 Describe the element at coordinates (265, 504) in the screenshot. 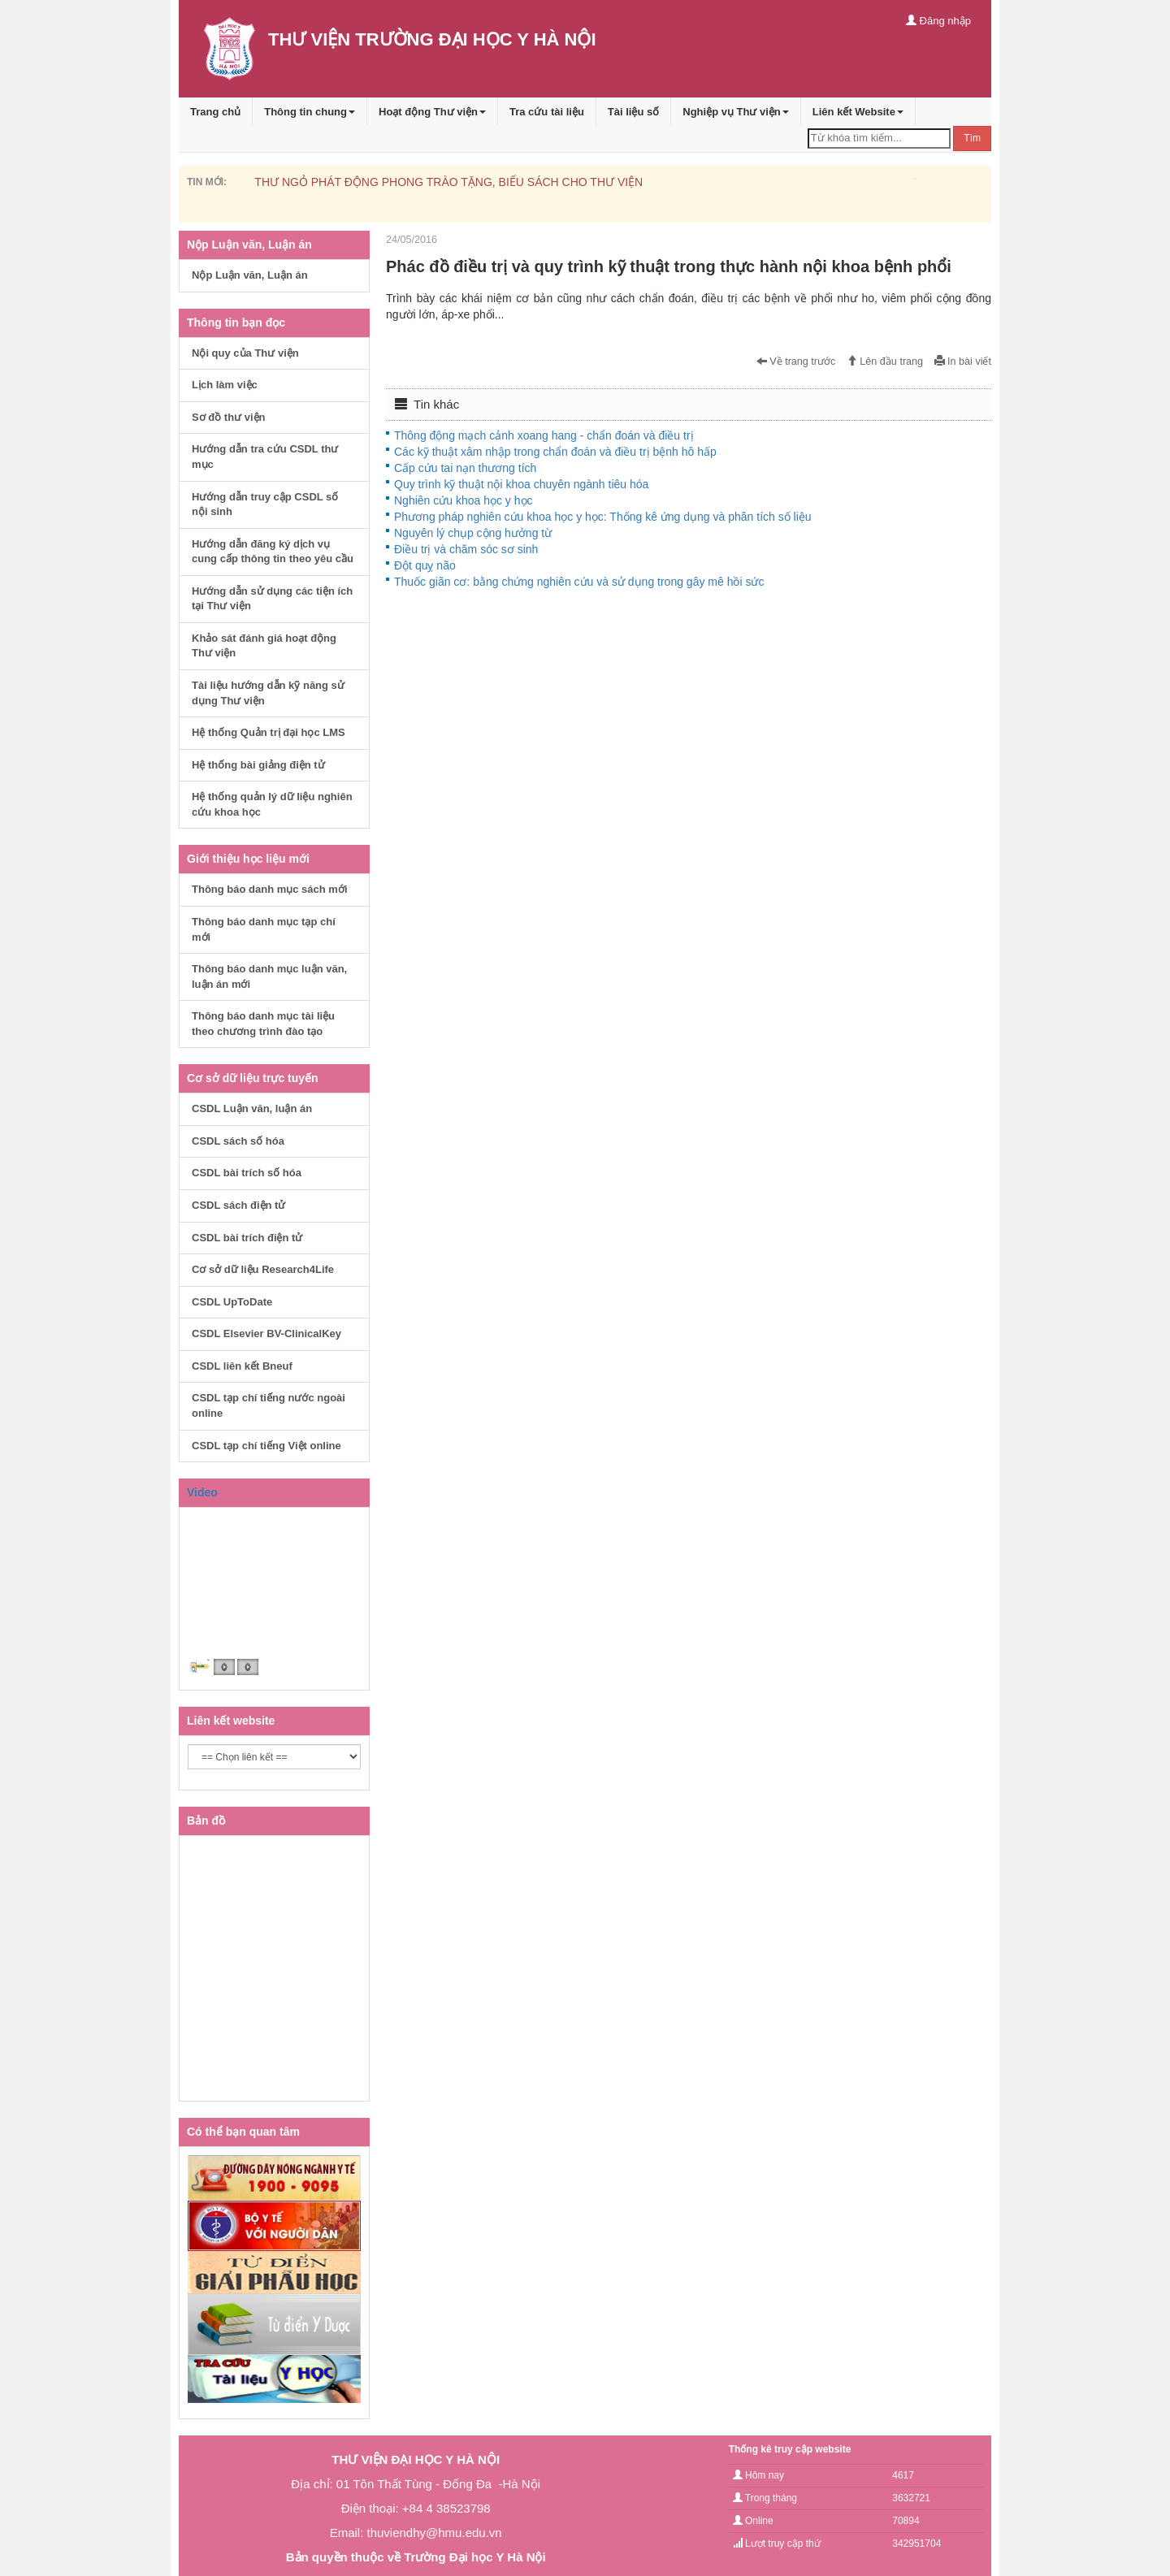

I see `Hướng dẫn truy cập CSDL số nội sinh` at that location.